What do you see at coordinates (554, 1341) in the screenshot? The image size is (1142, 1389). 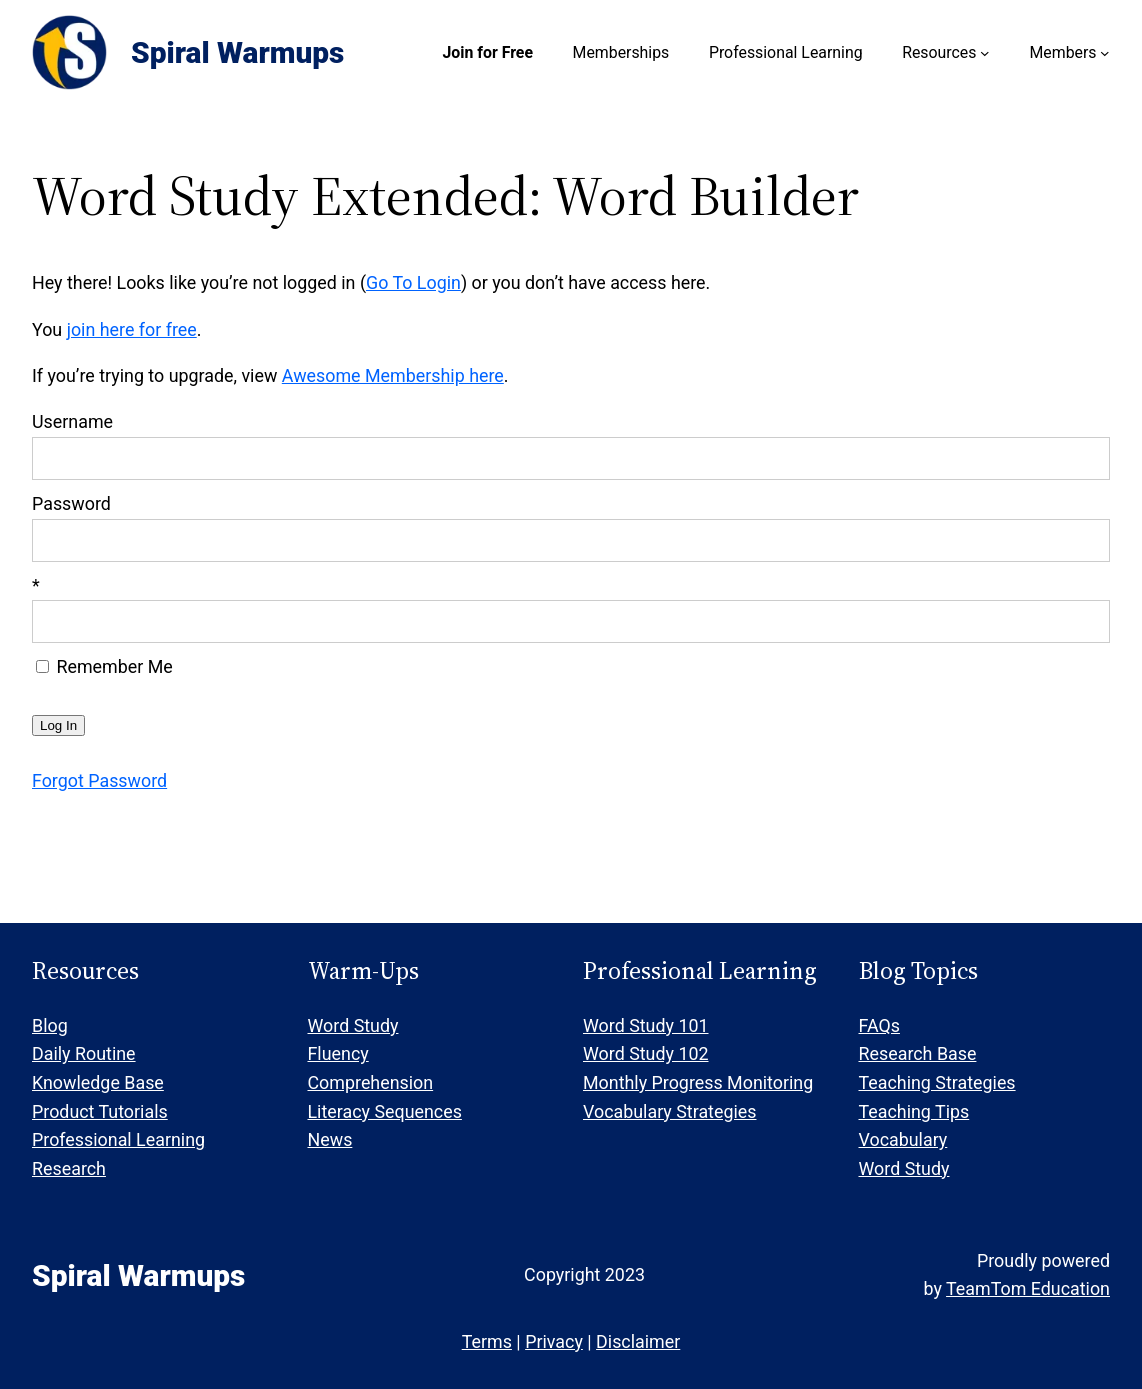 I see `Privacy` at bounding box center [554, 1341].